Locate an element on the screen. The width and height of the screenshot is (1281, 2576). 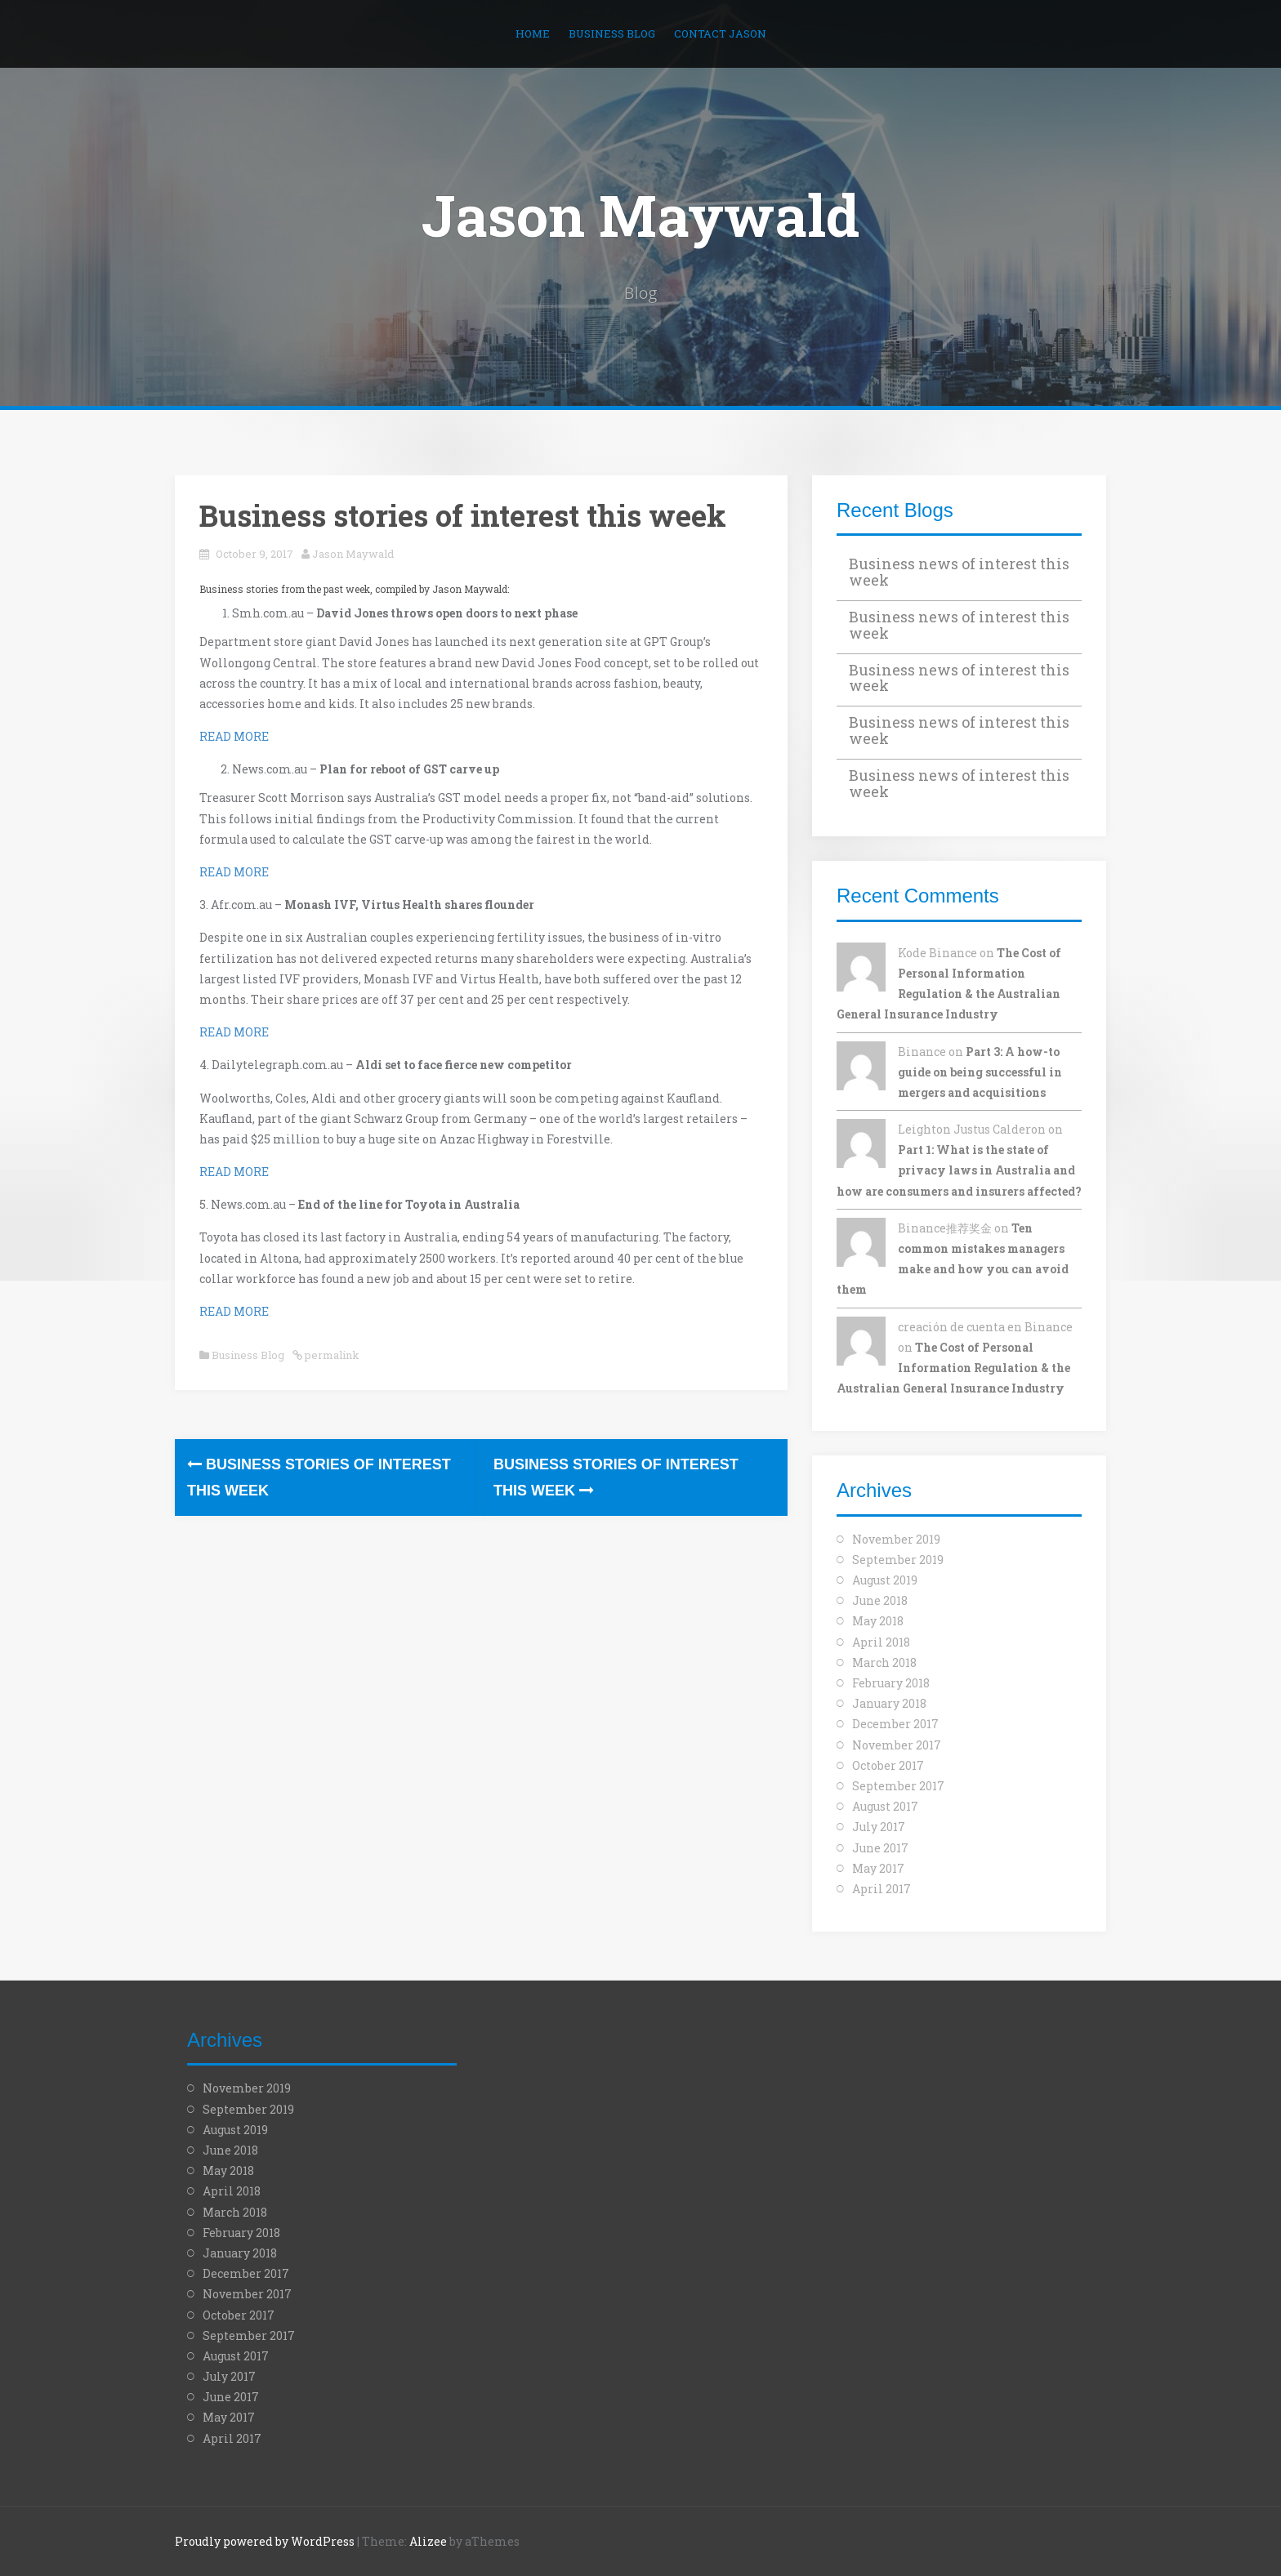
READ MORE is located at coordinates (234, 736).